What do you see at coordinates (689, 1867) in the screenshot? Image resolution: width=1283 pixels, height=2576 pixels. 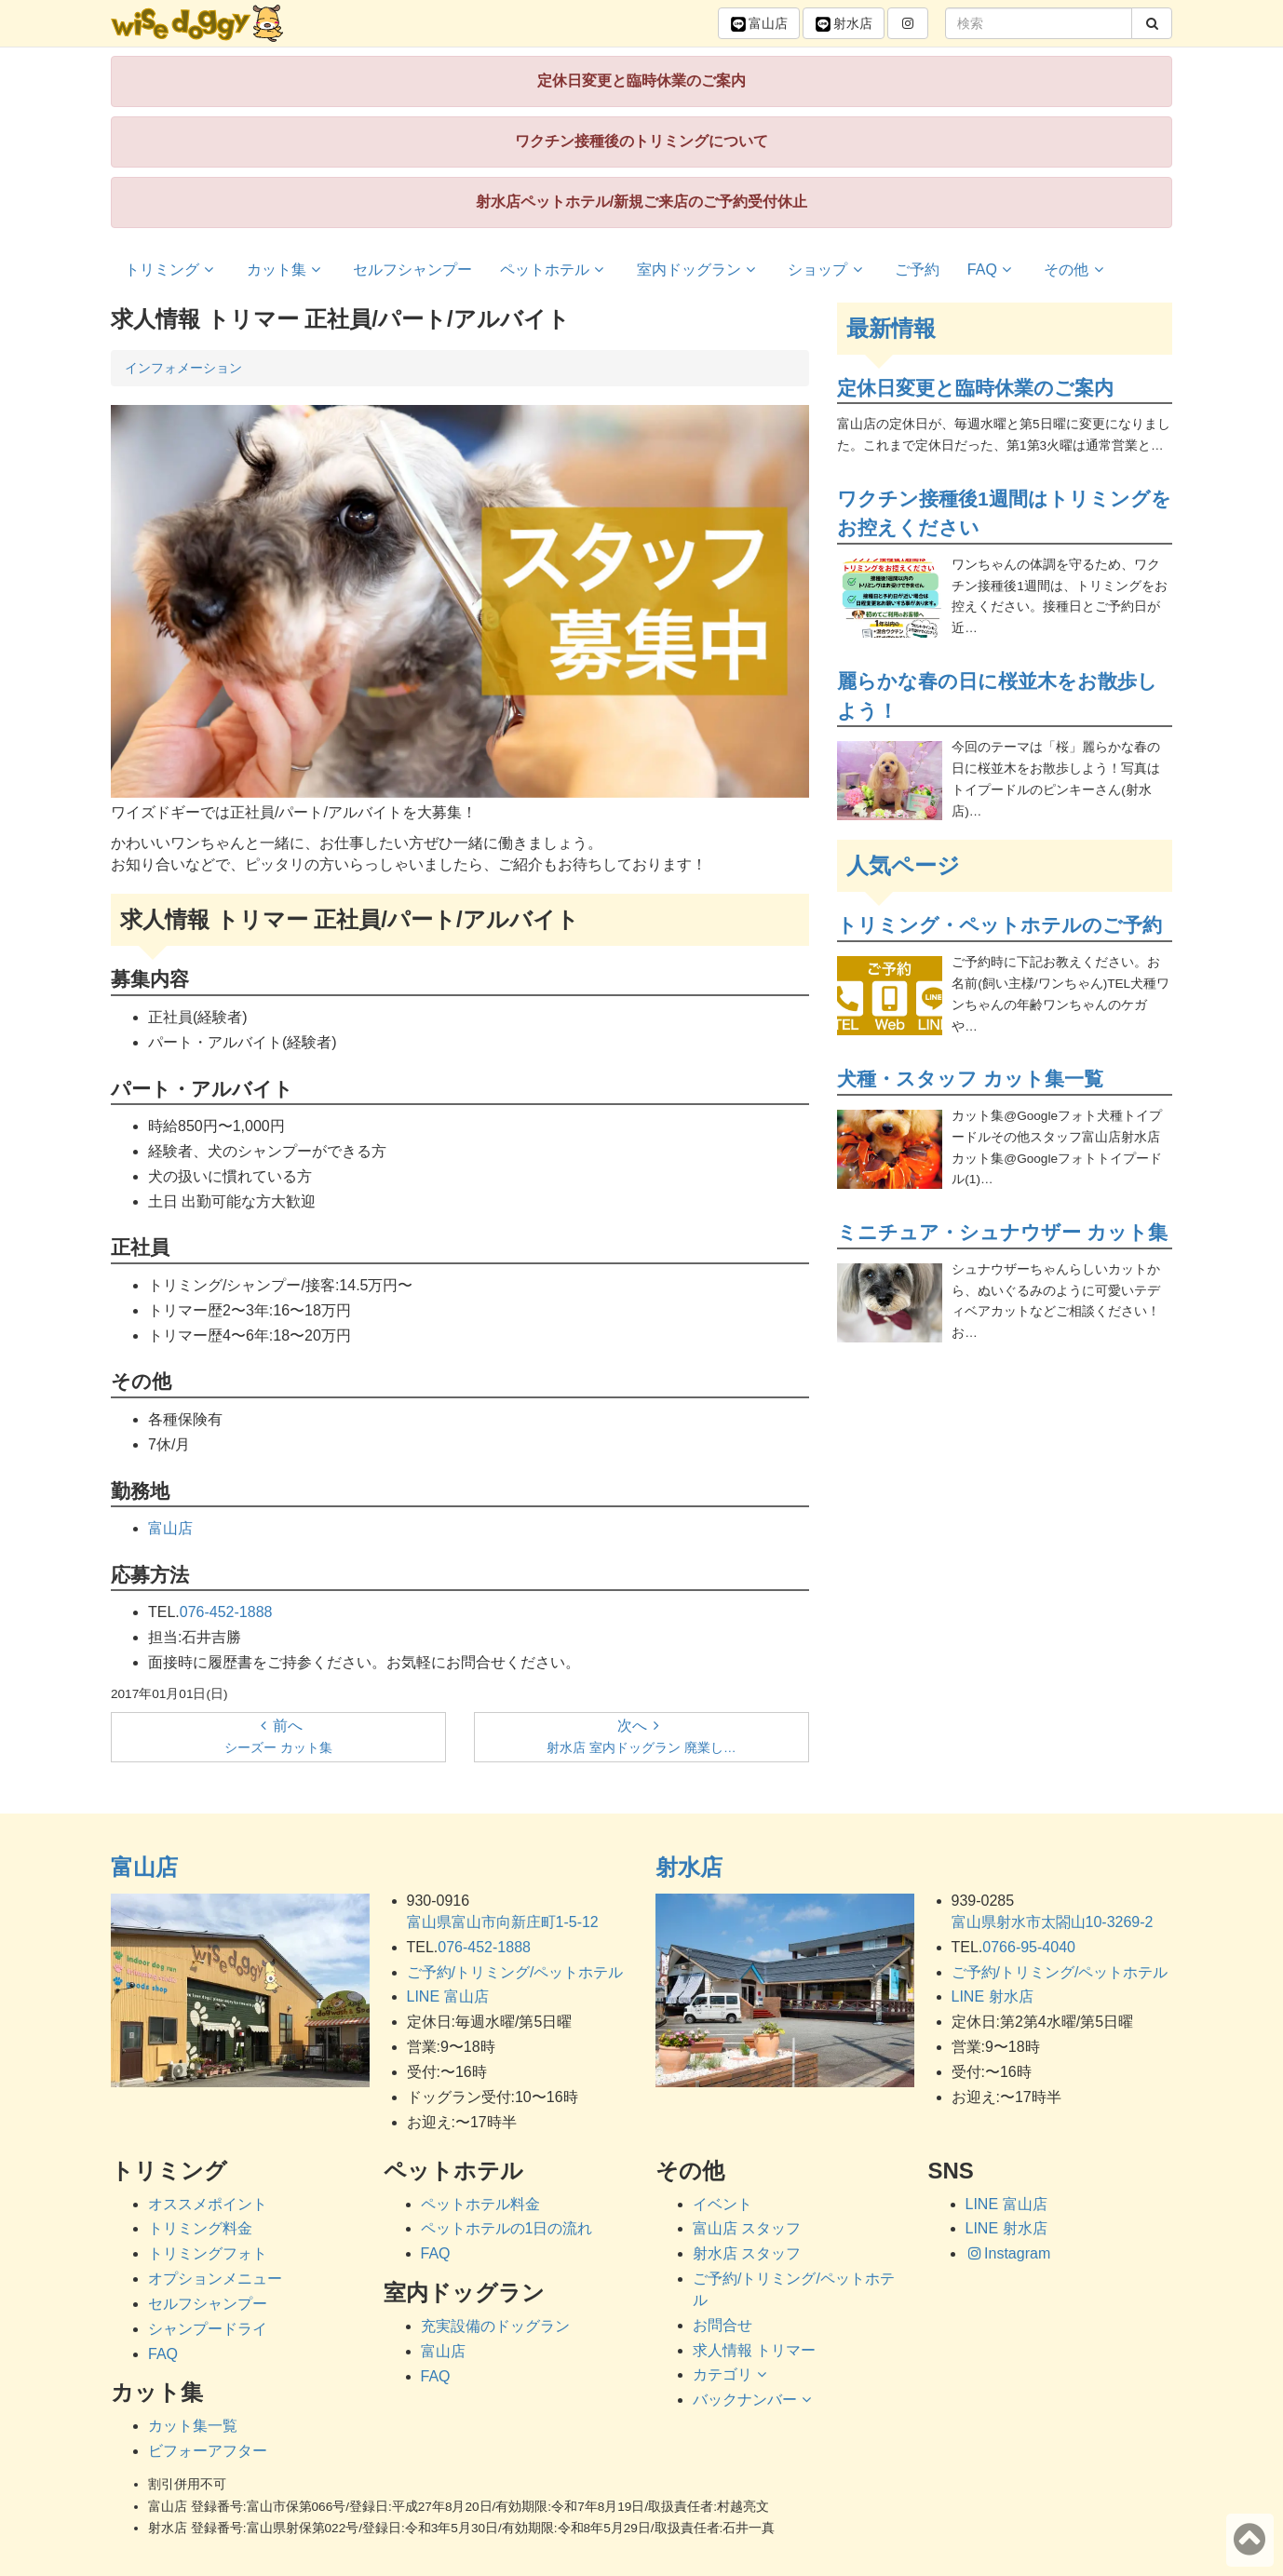 I see `射水店` at bounding box center [689, 1867].